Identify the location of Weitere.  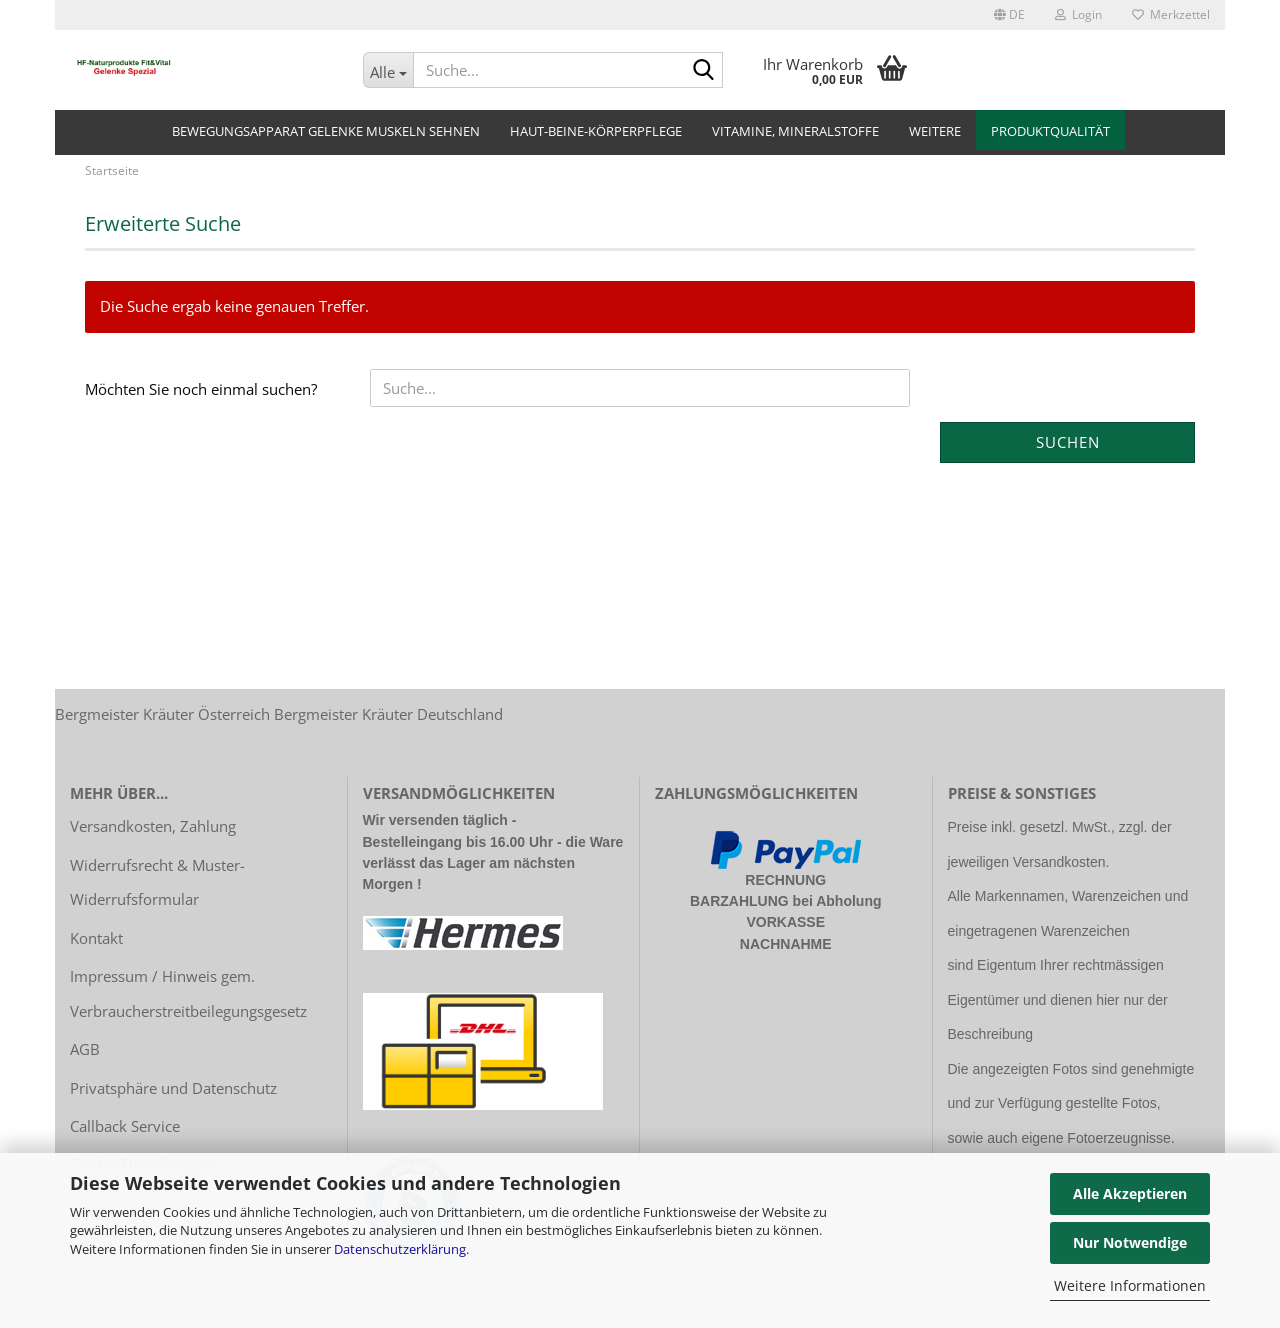
(935, 131).